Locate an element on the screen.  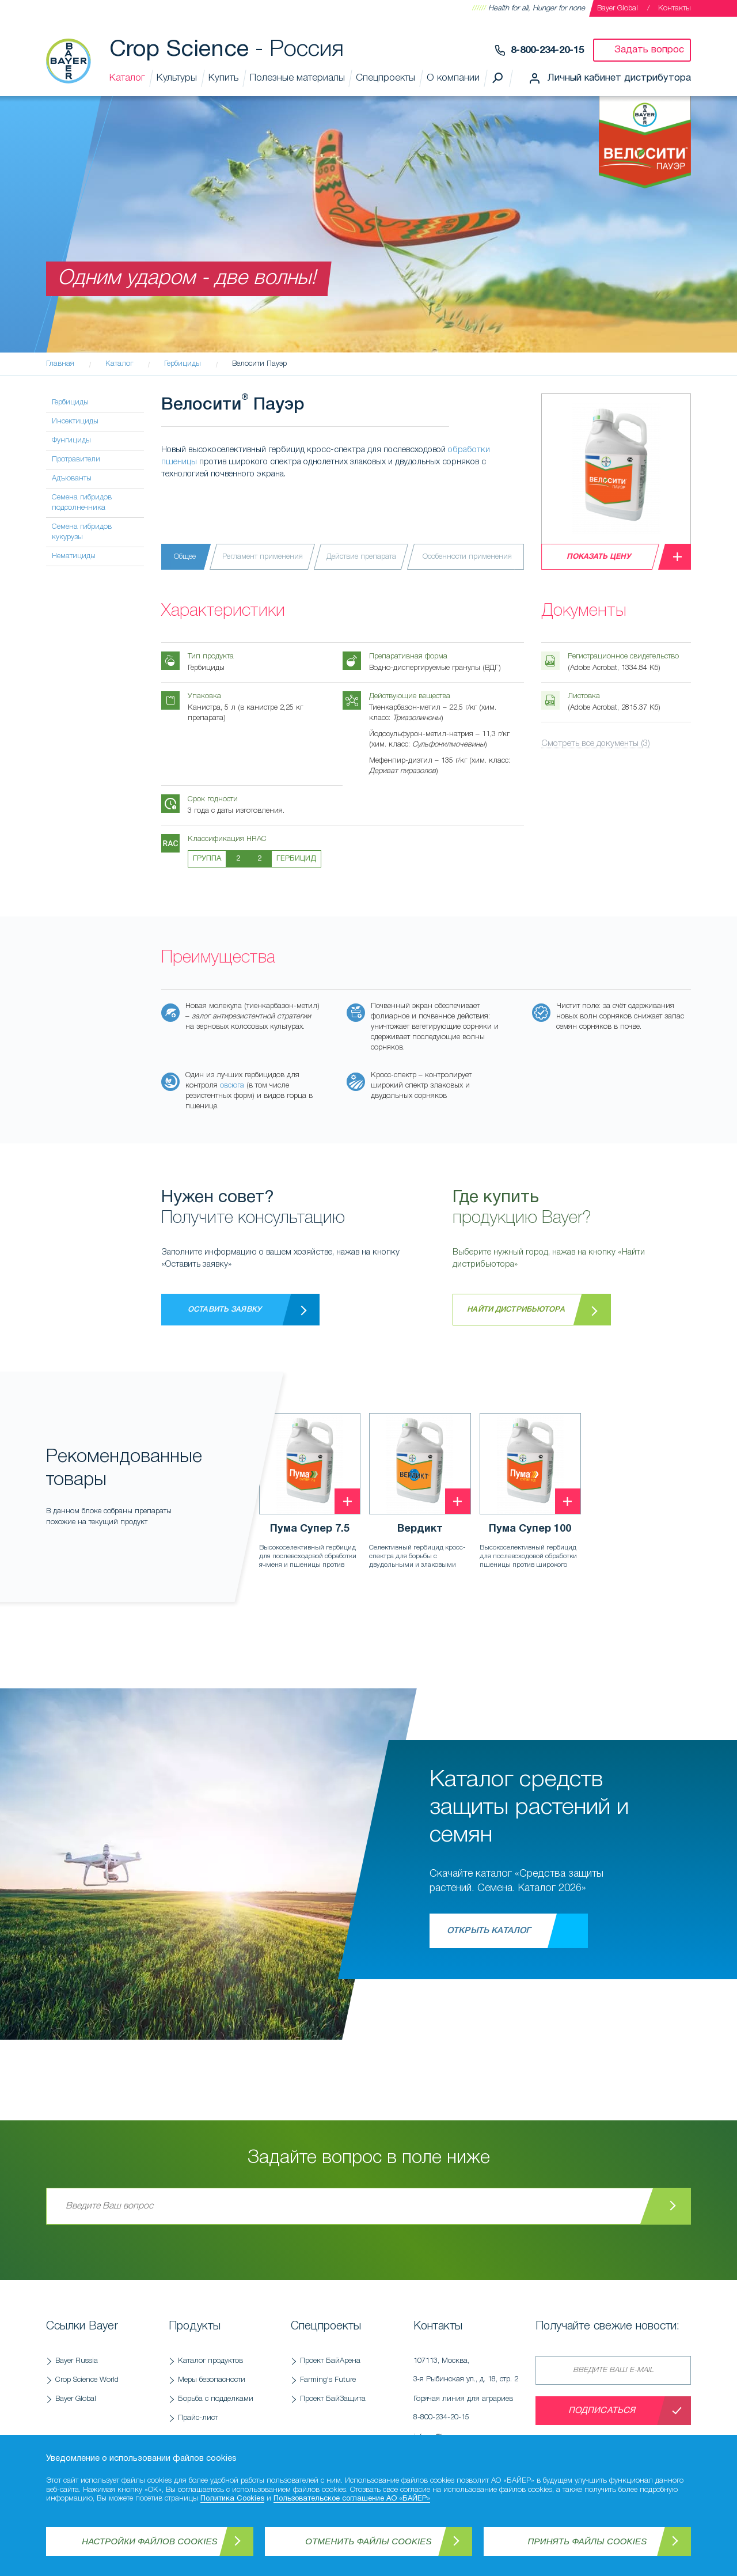
Пума Супер 7.5 is located at coordinates (309, 1529).